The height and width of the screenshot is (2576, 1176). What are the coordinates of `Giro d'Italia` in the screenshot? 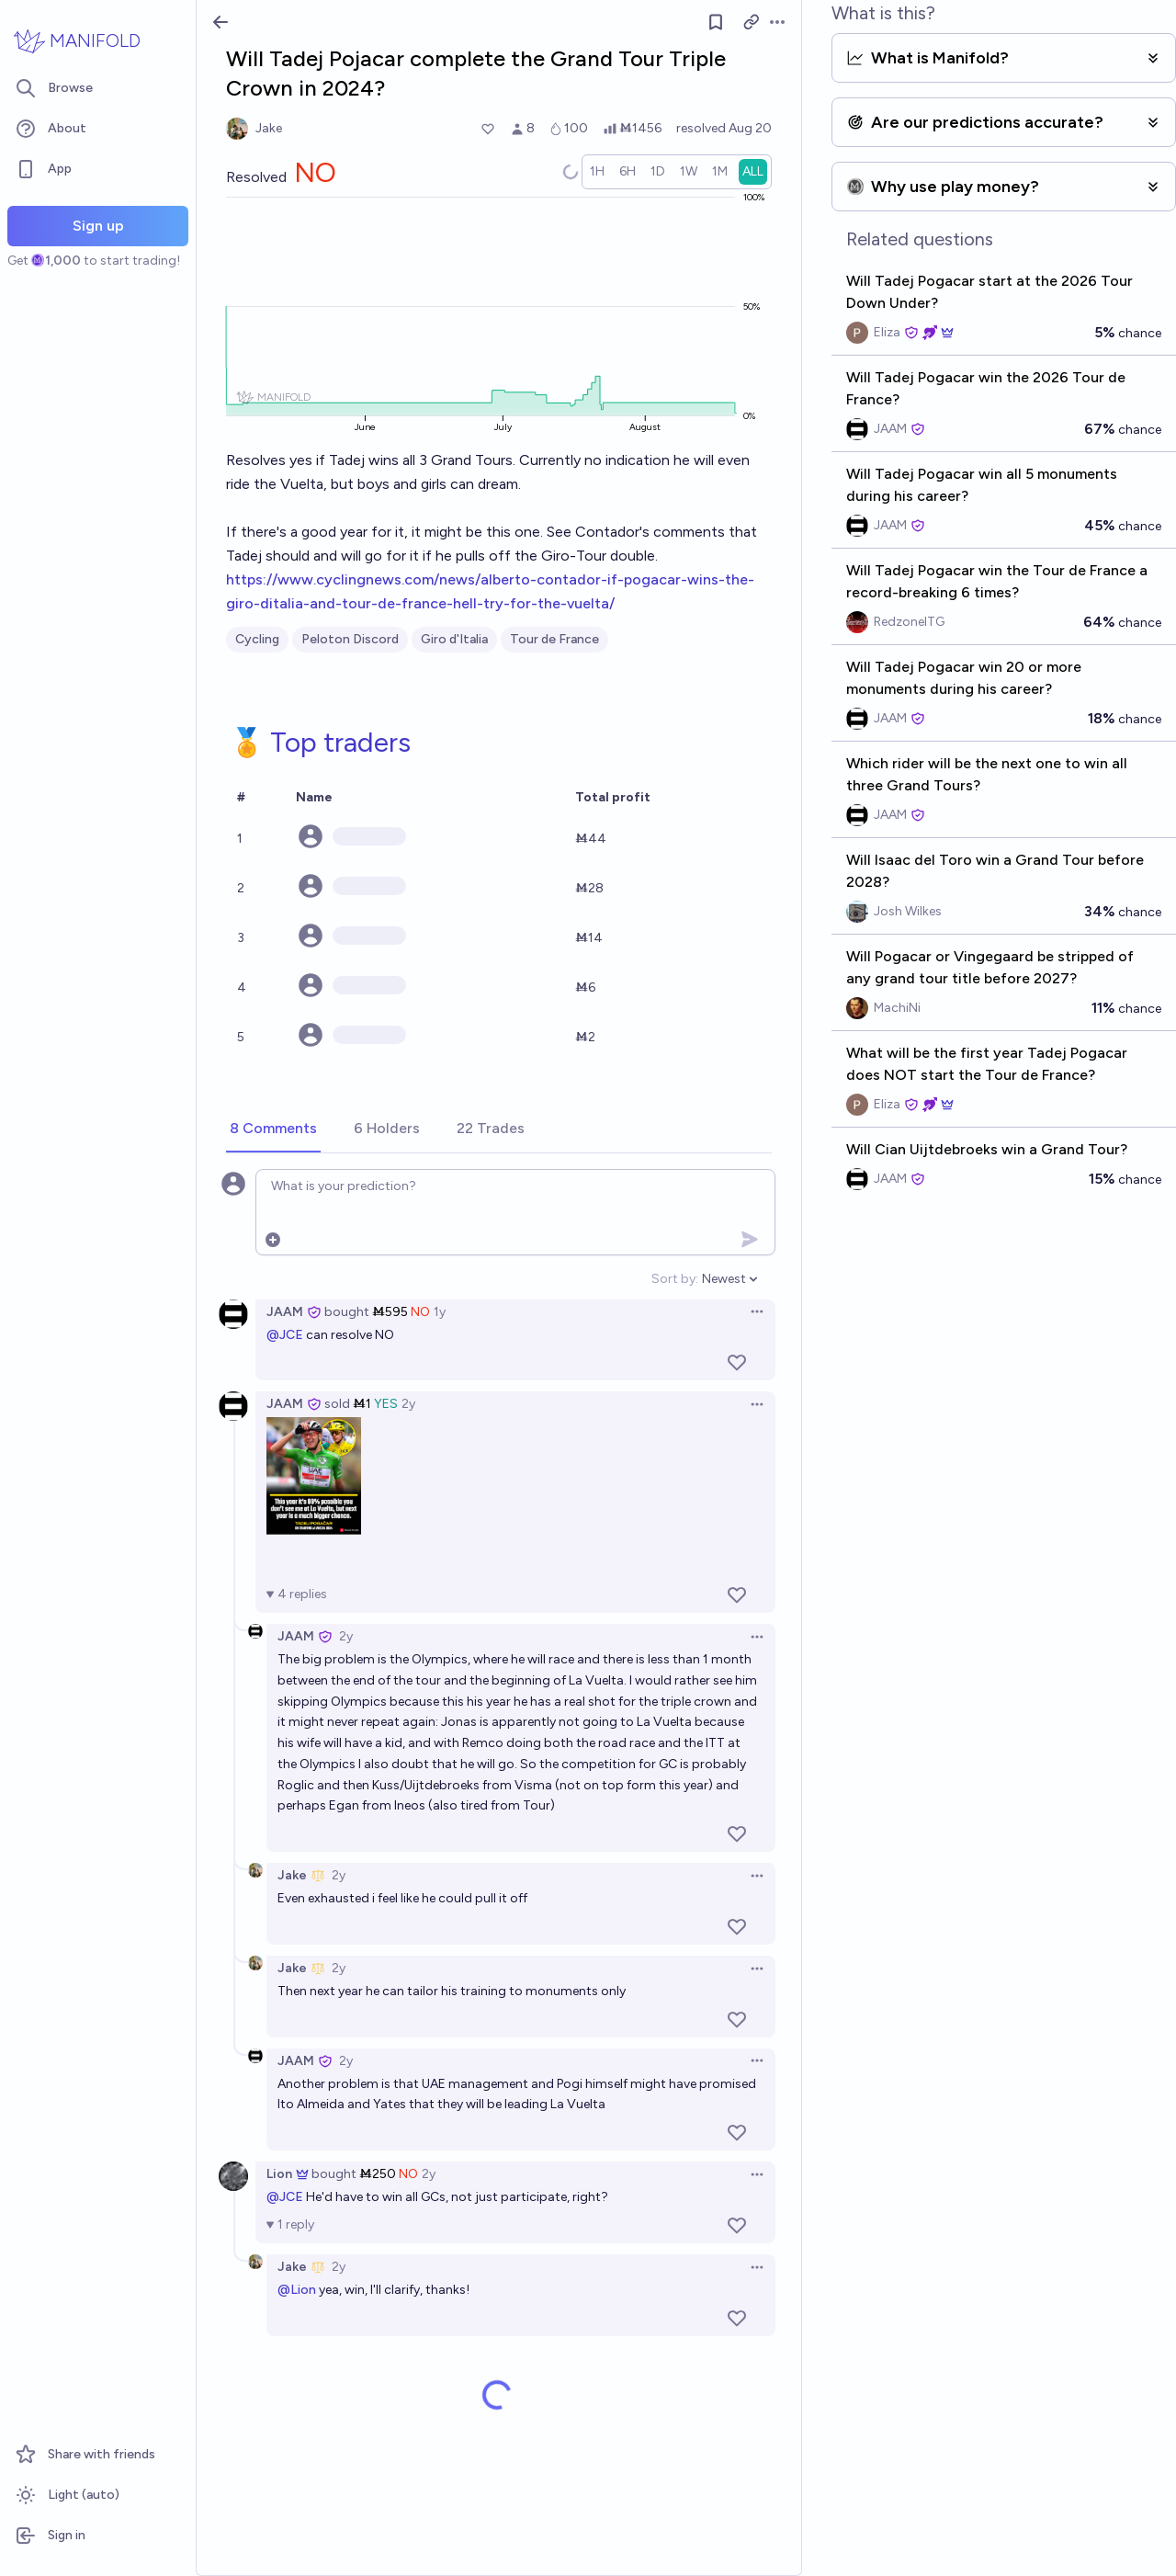 It's located at (454, 639).